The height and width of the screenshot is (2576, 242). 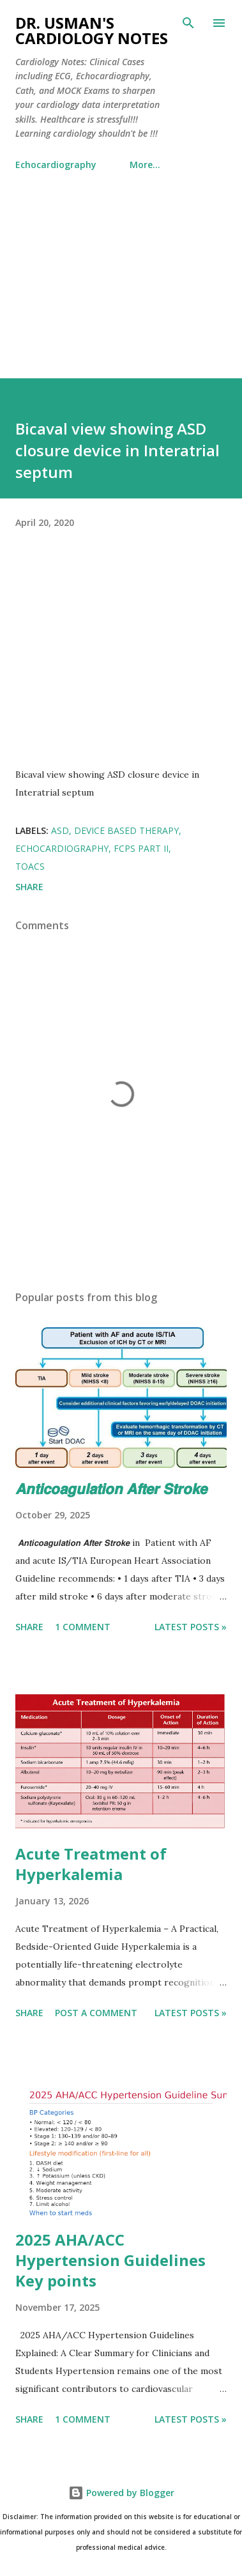 What do you see at coordinates (145, 164) in the screenshot?
I see `More…` at bounding box center [145, 164].